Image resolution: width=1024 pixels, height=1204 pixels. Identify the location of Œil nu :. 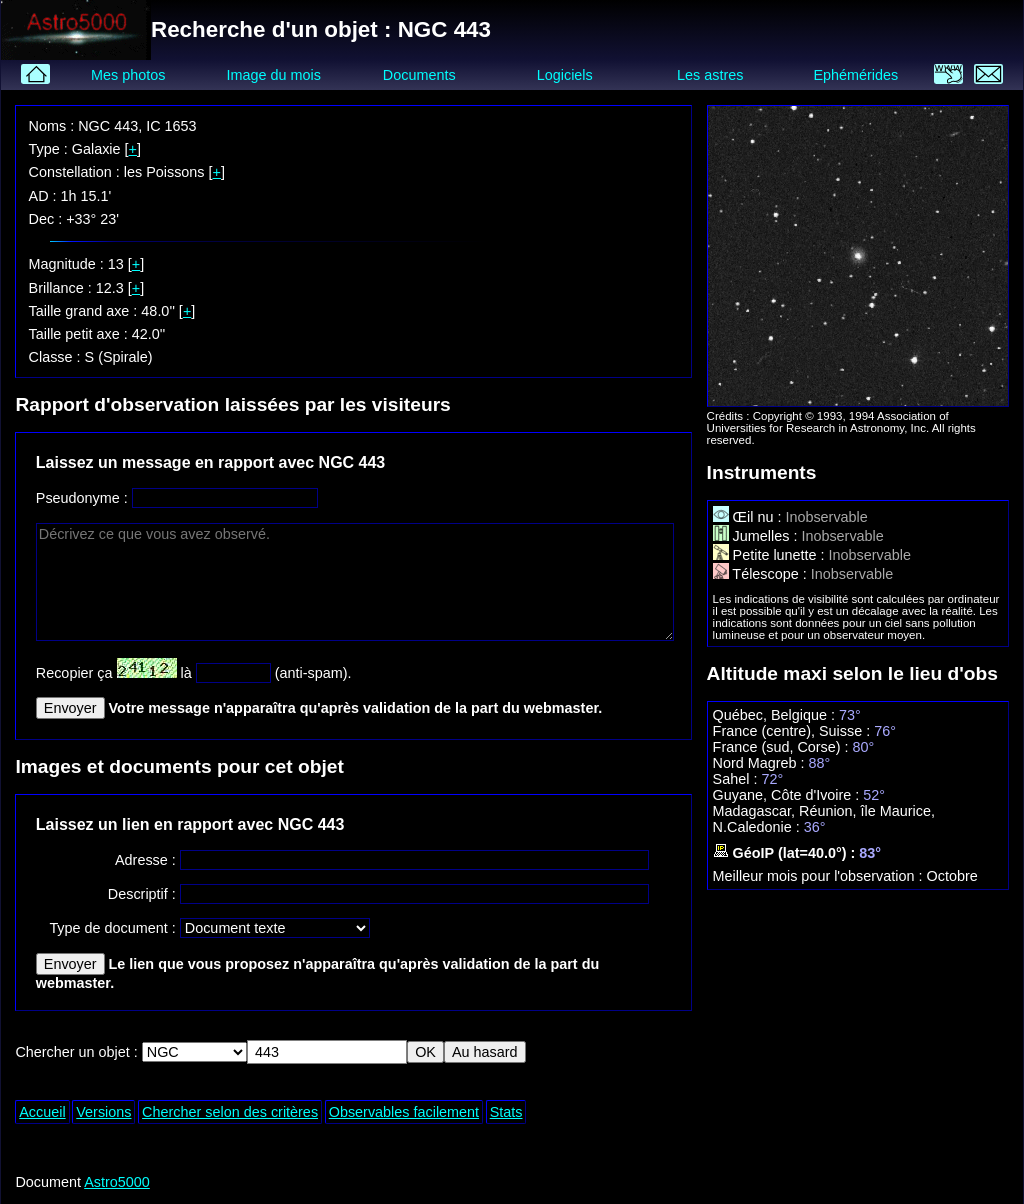
(749, 517).